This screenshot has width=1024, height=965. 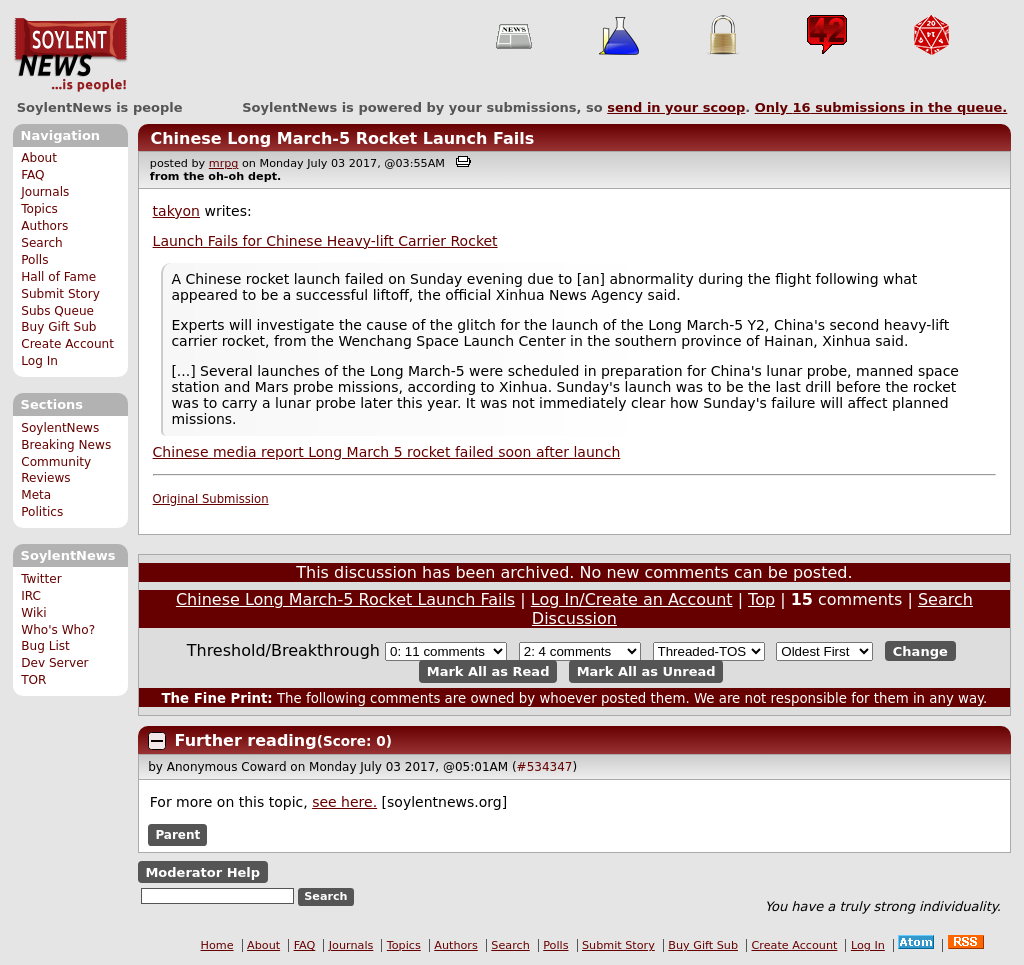 What do you see at coordinates (488, 671) in the screenshot?
I see `Mark All as Read` at bounding box center [488, 671].